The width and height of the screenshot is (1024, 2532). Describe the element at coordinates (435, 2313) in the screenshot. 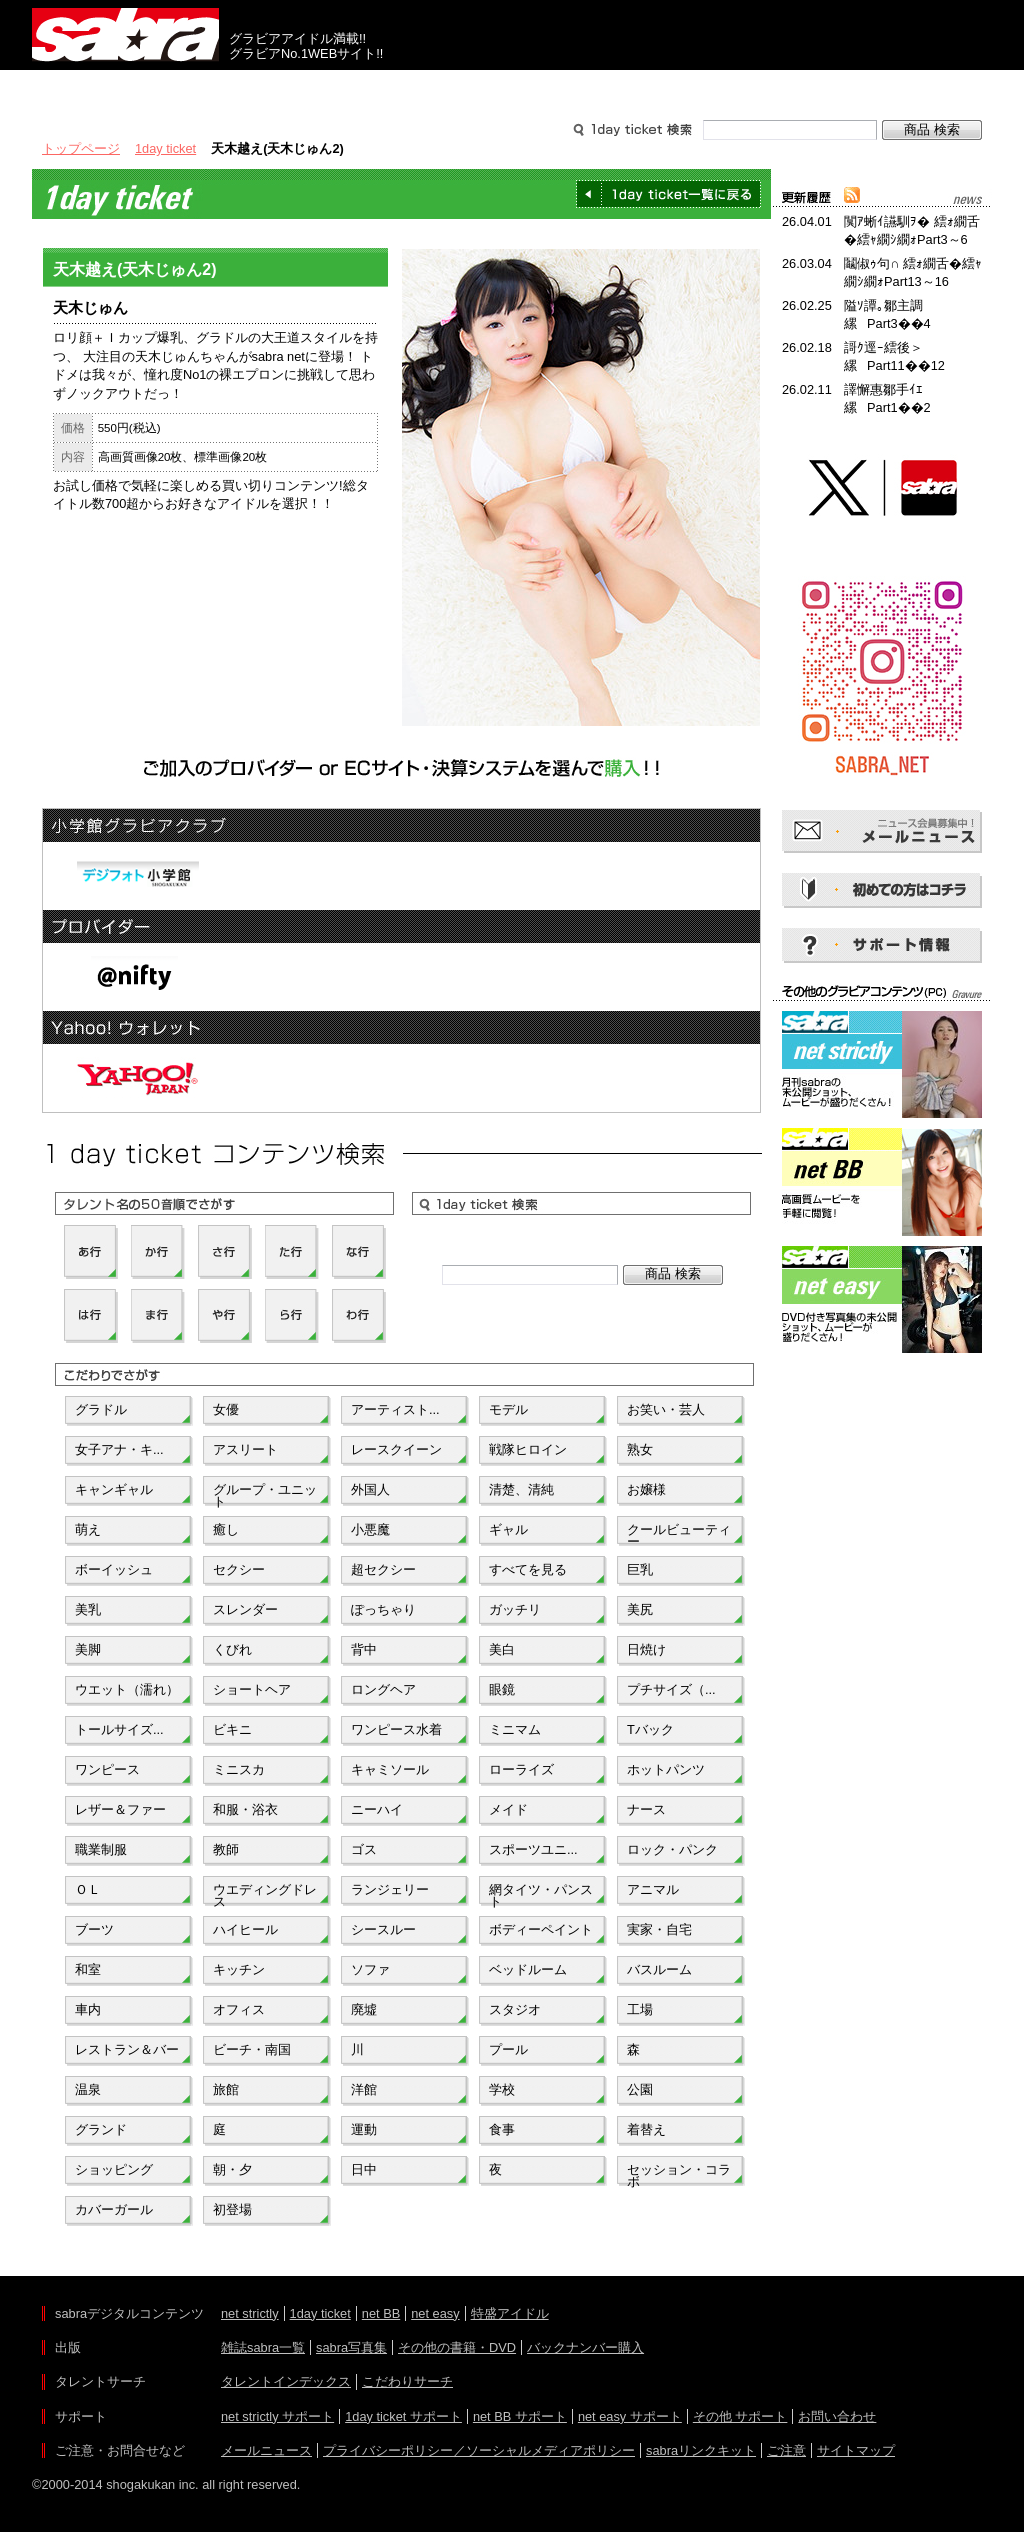

I see `net easy` at that location.